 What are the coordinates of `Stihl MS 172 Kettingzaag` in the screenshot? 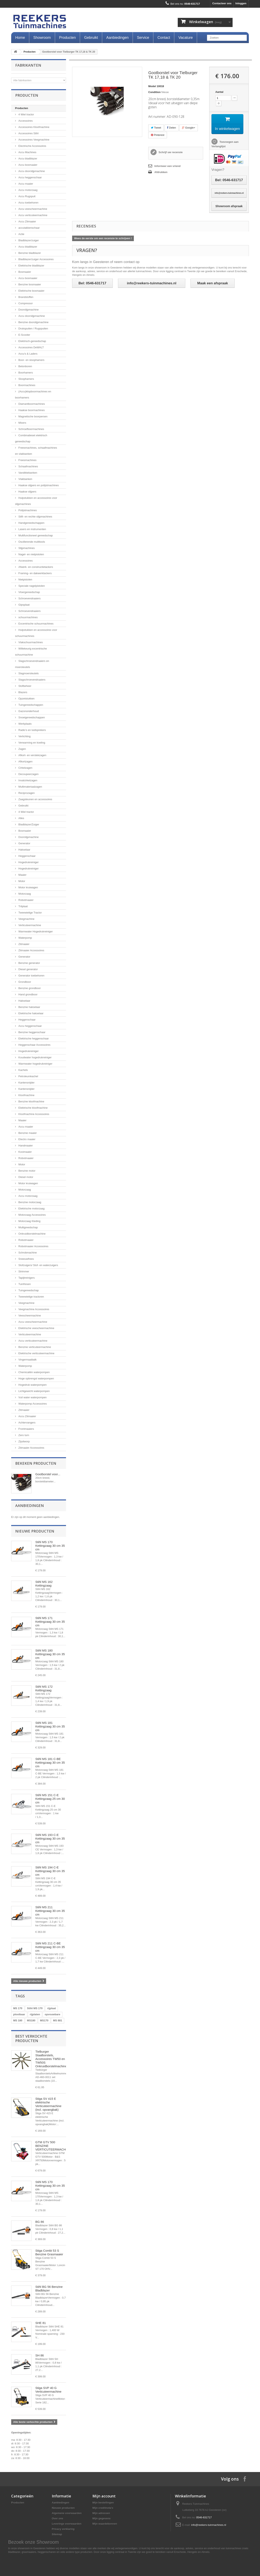 It's located at (44, 1688).